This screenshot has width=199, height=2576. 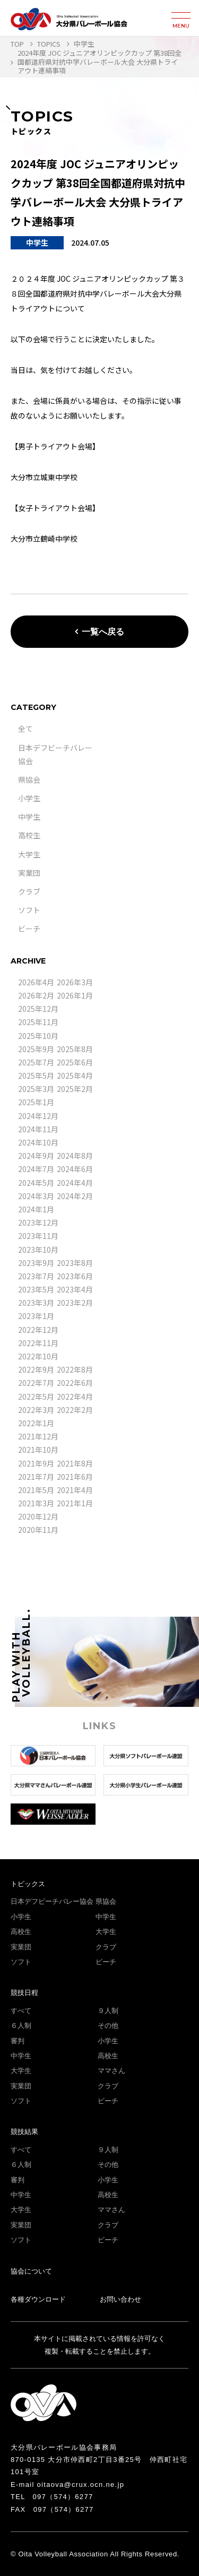 What do you see at coordinates (36, 1476) in the screenshot?
I see `2021年7月` at bounding box center [36, 1476].